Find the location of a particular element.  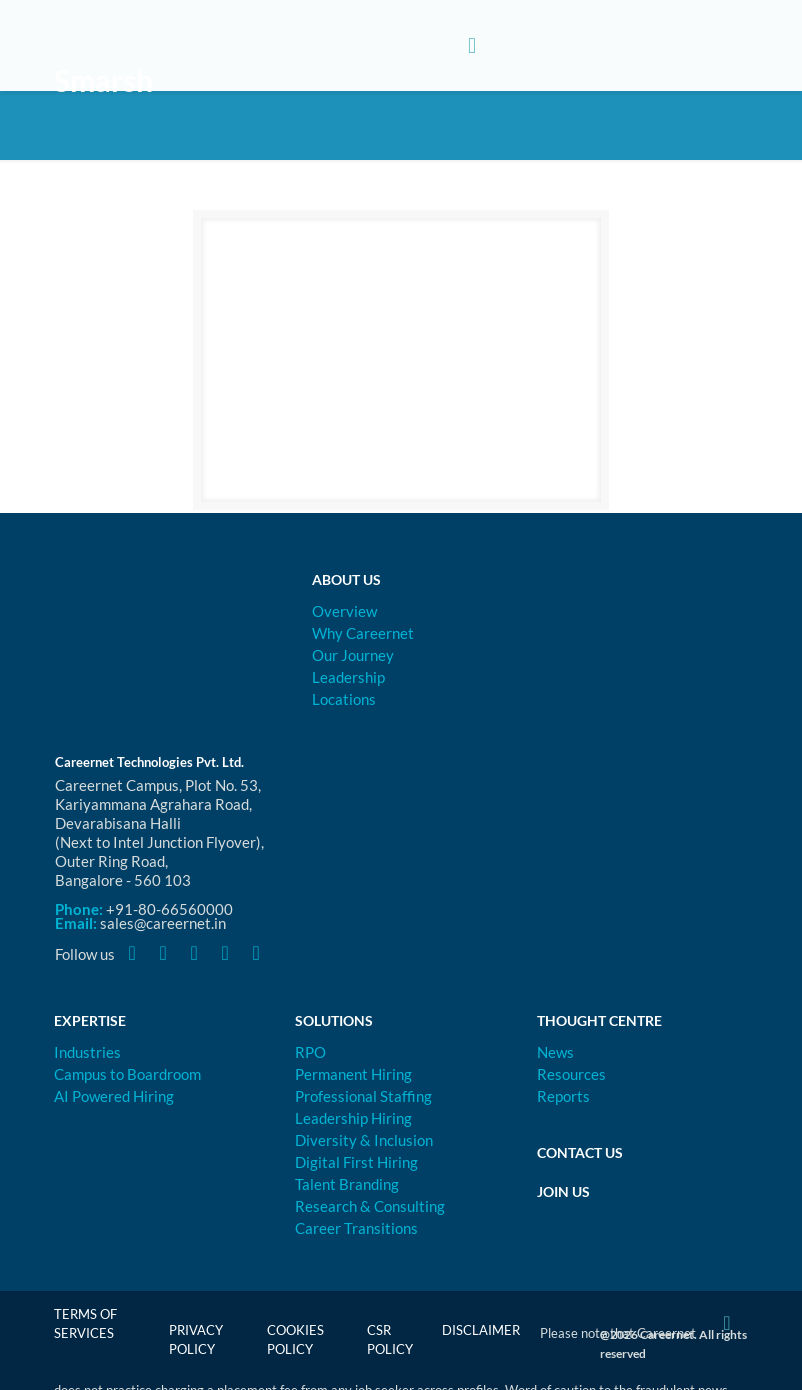

Career Transitions is located at coordinates (356, 1228).